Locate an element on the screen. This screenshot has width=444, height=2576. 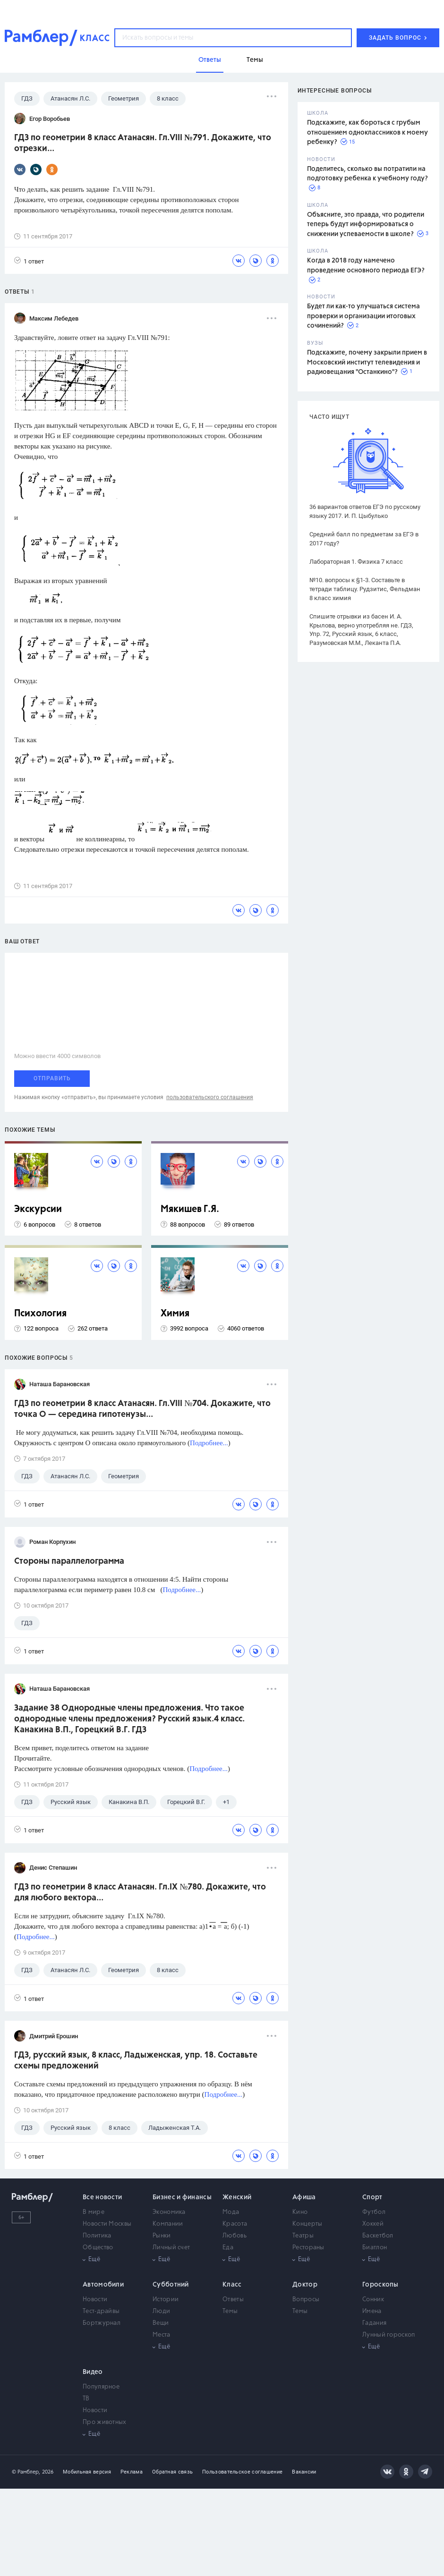
© Рамблер, is located at coordinates (26, 2471).